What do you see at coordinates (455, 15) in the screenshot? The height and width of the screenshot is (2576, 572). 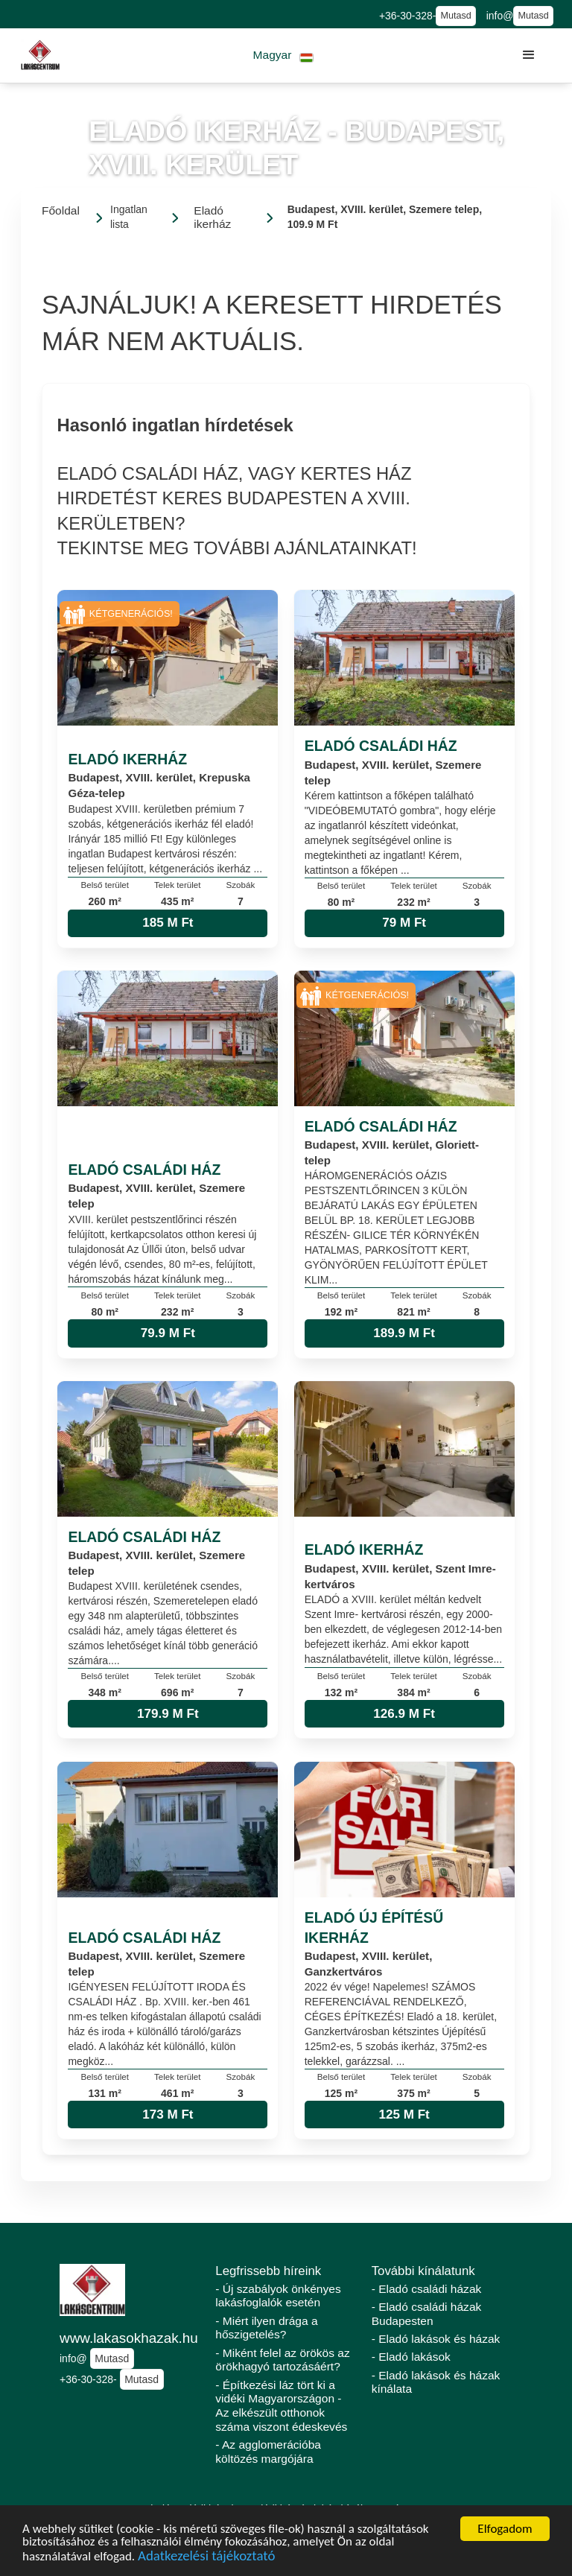 I see `Mutasd` at bounding box center [455, 15].